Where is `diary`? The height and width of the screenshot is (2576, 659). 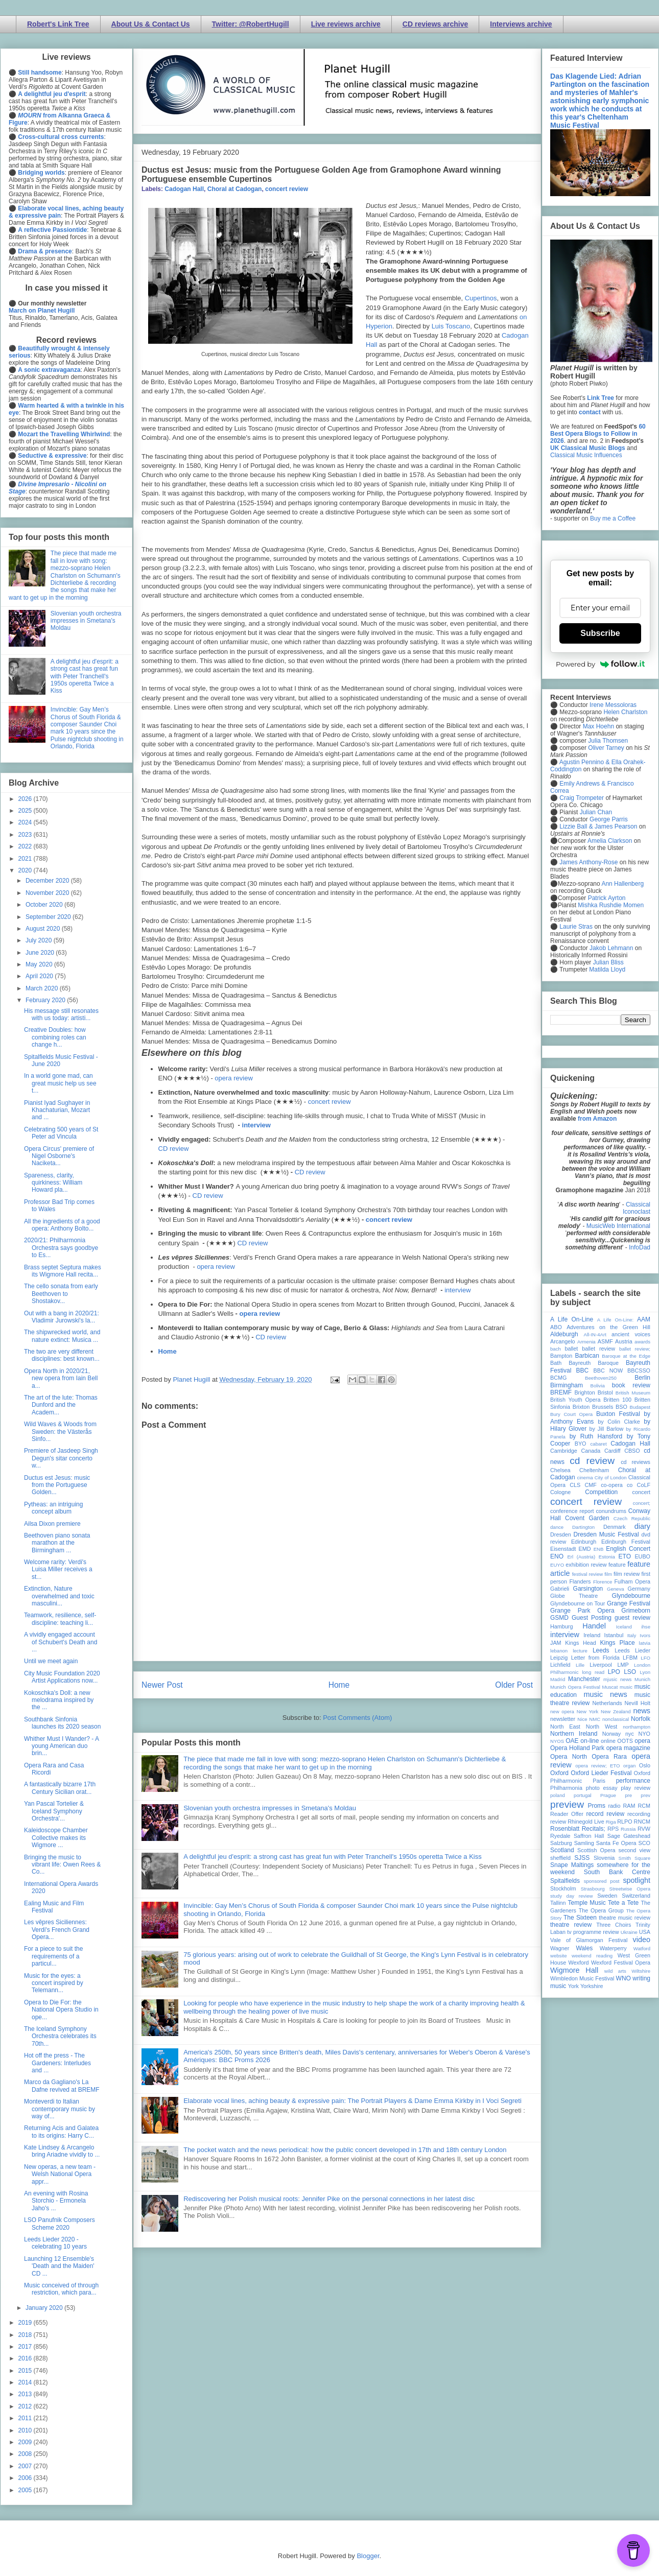
diary is located at coordinates (642, 1526).